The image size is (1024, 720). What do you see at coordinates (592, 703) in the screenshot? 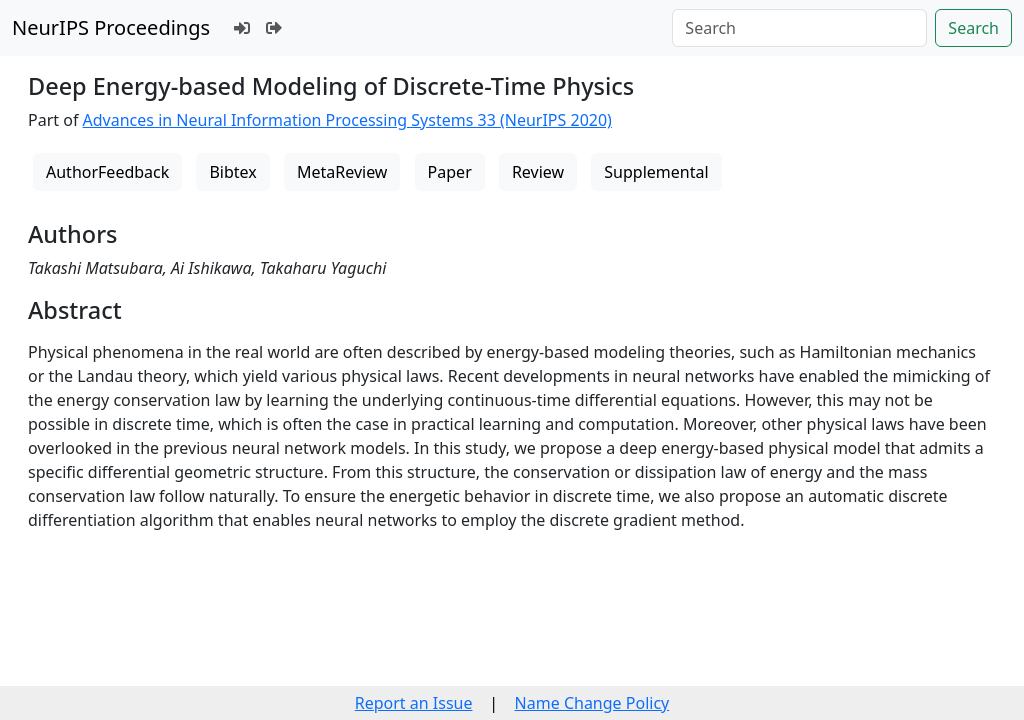
I see `Name Change Policy` at bounding box center [592, 703].